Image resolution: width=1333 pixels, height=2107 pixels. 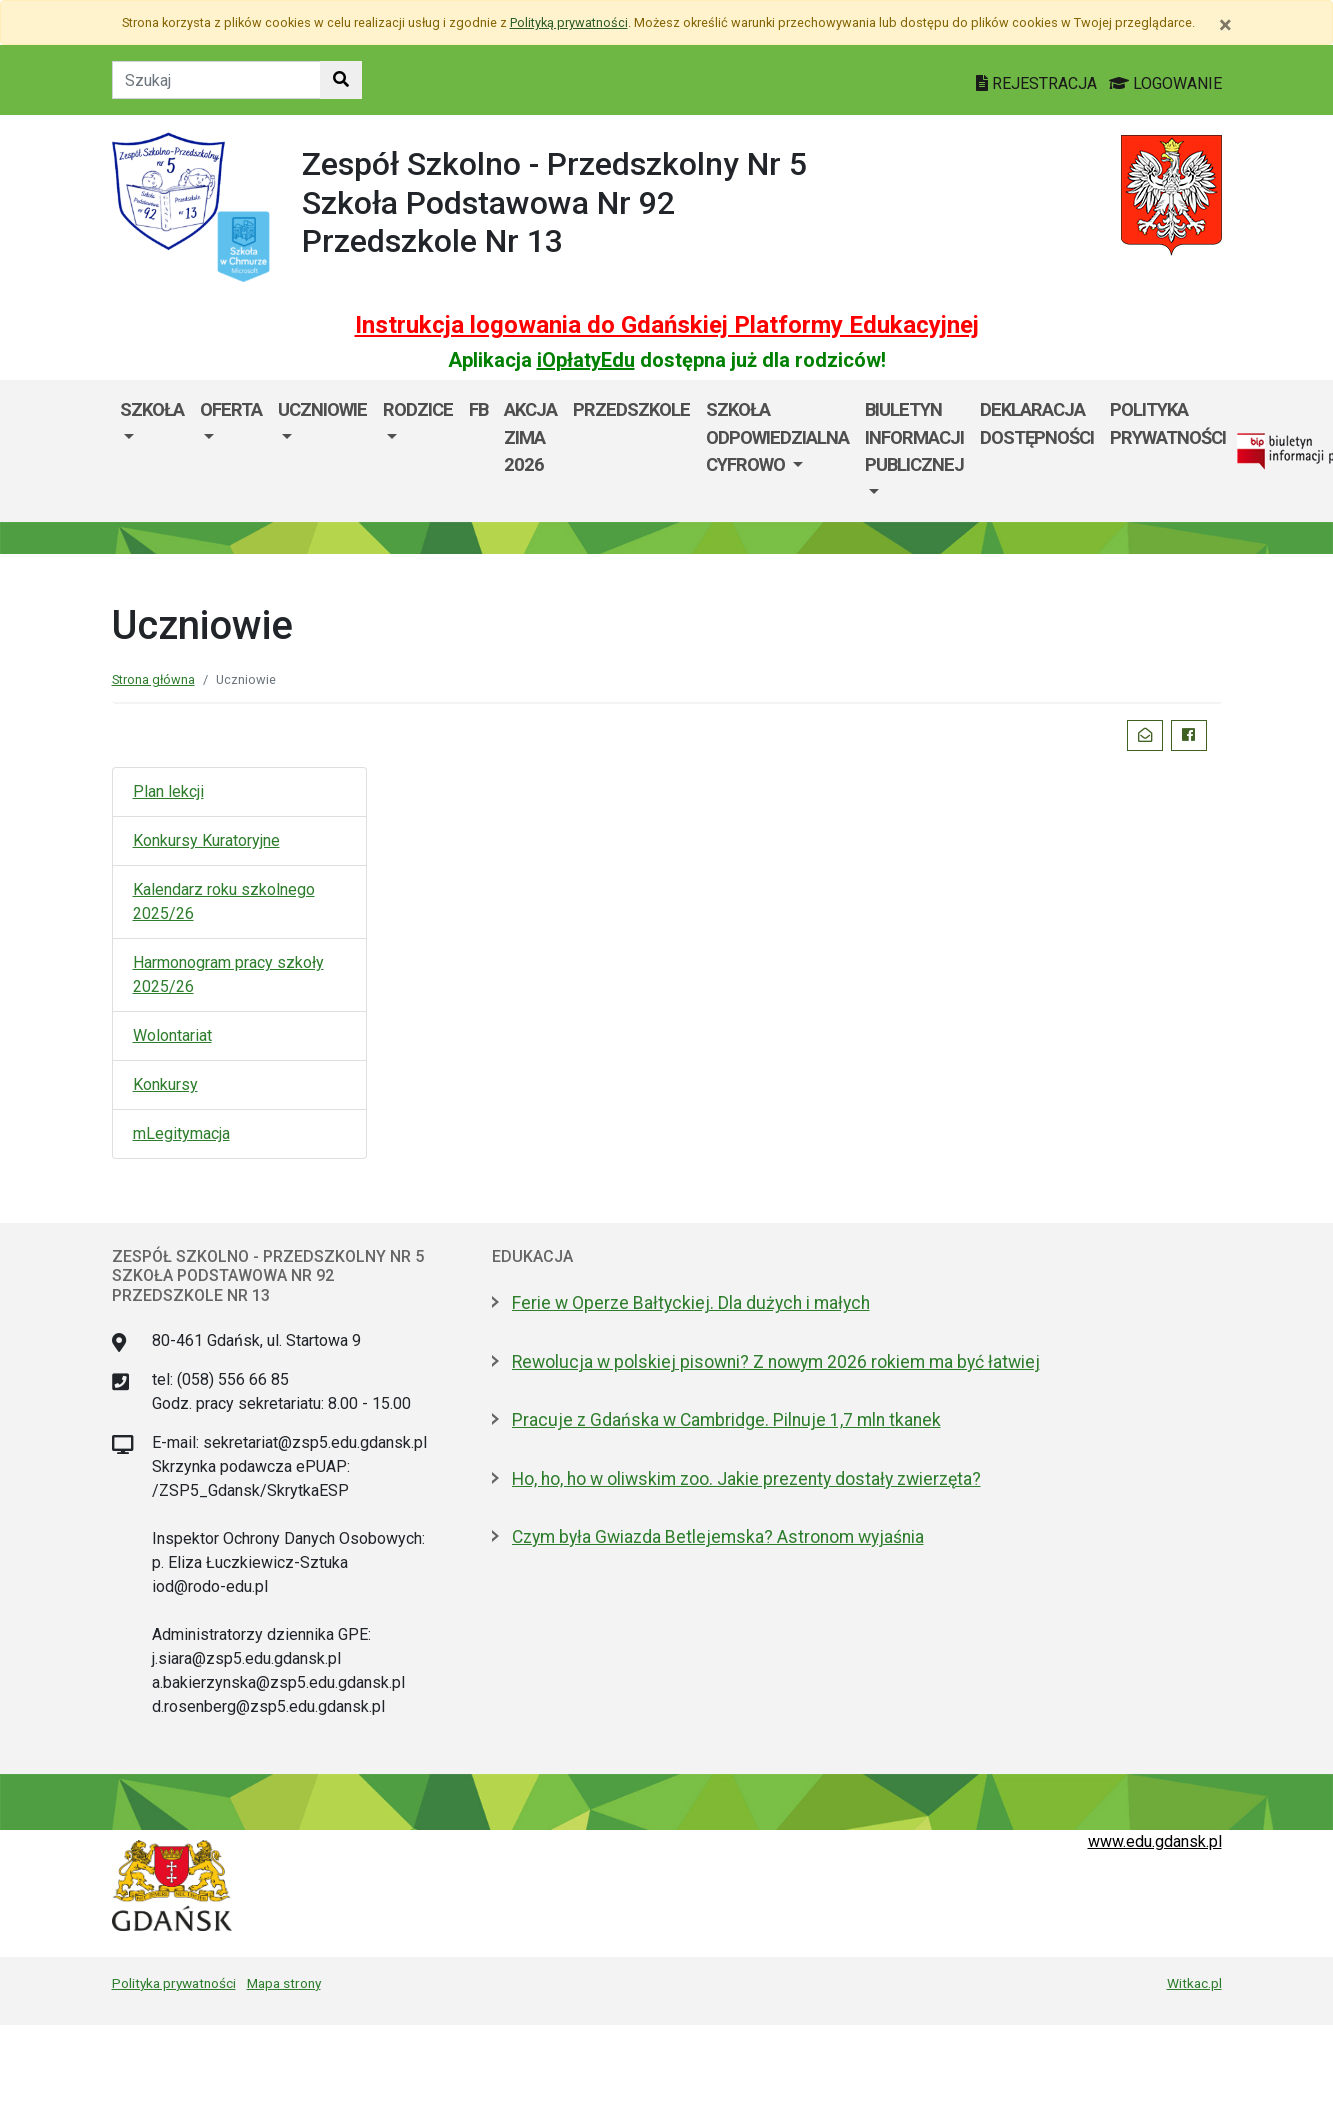 I want to click on SZKOŁA ODPOWIEDZIALNA CYFROWO, so click(x=777, y=437).